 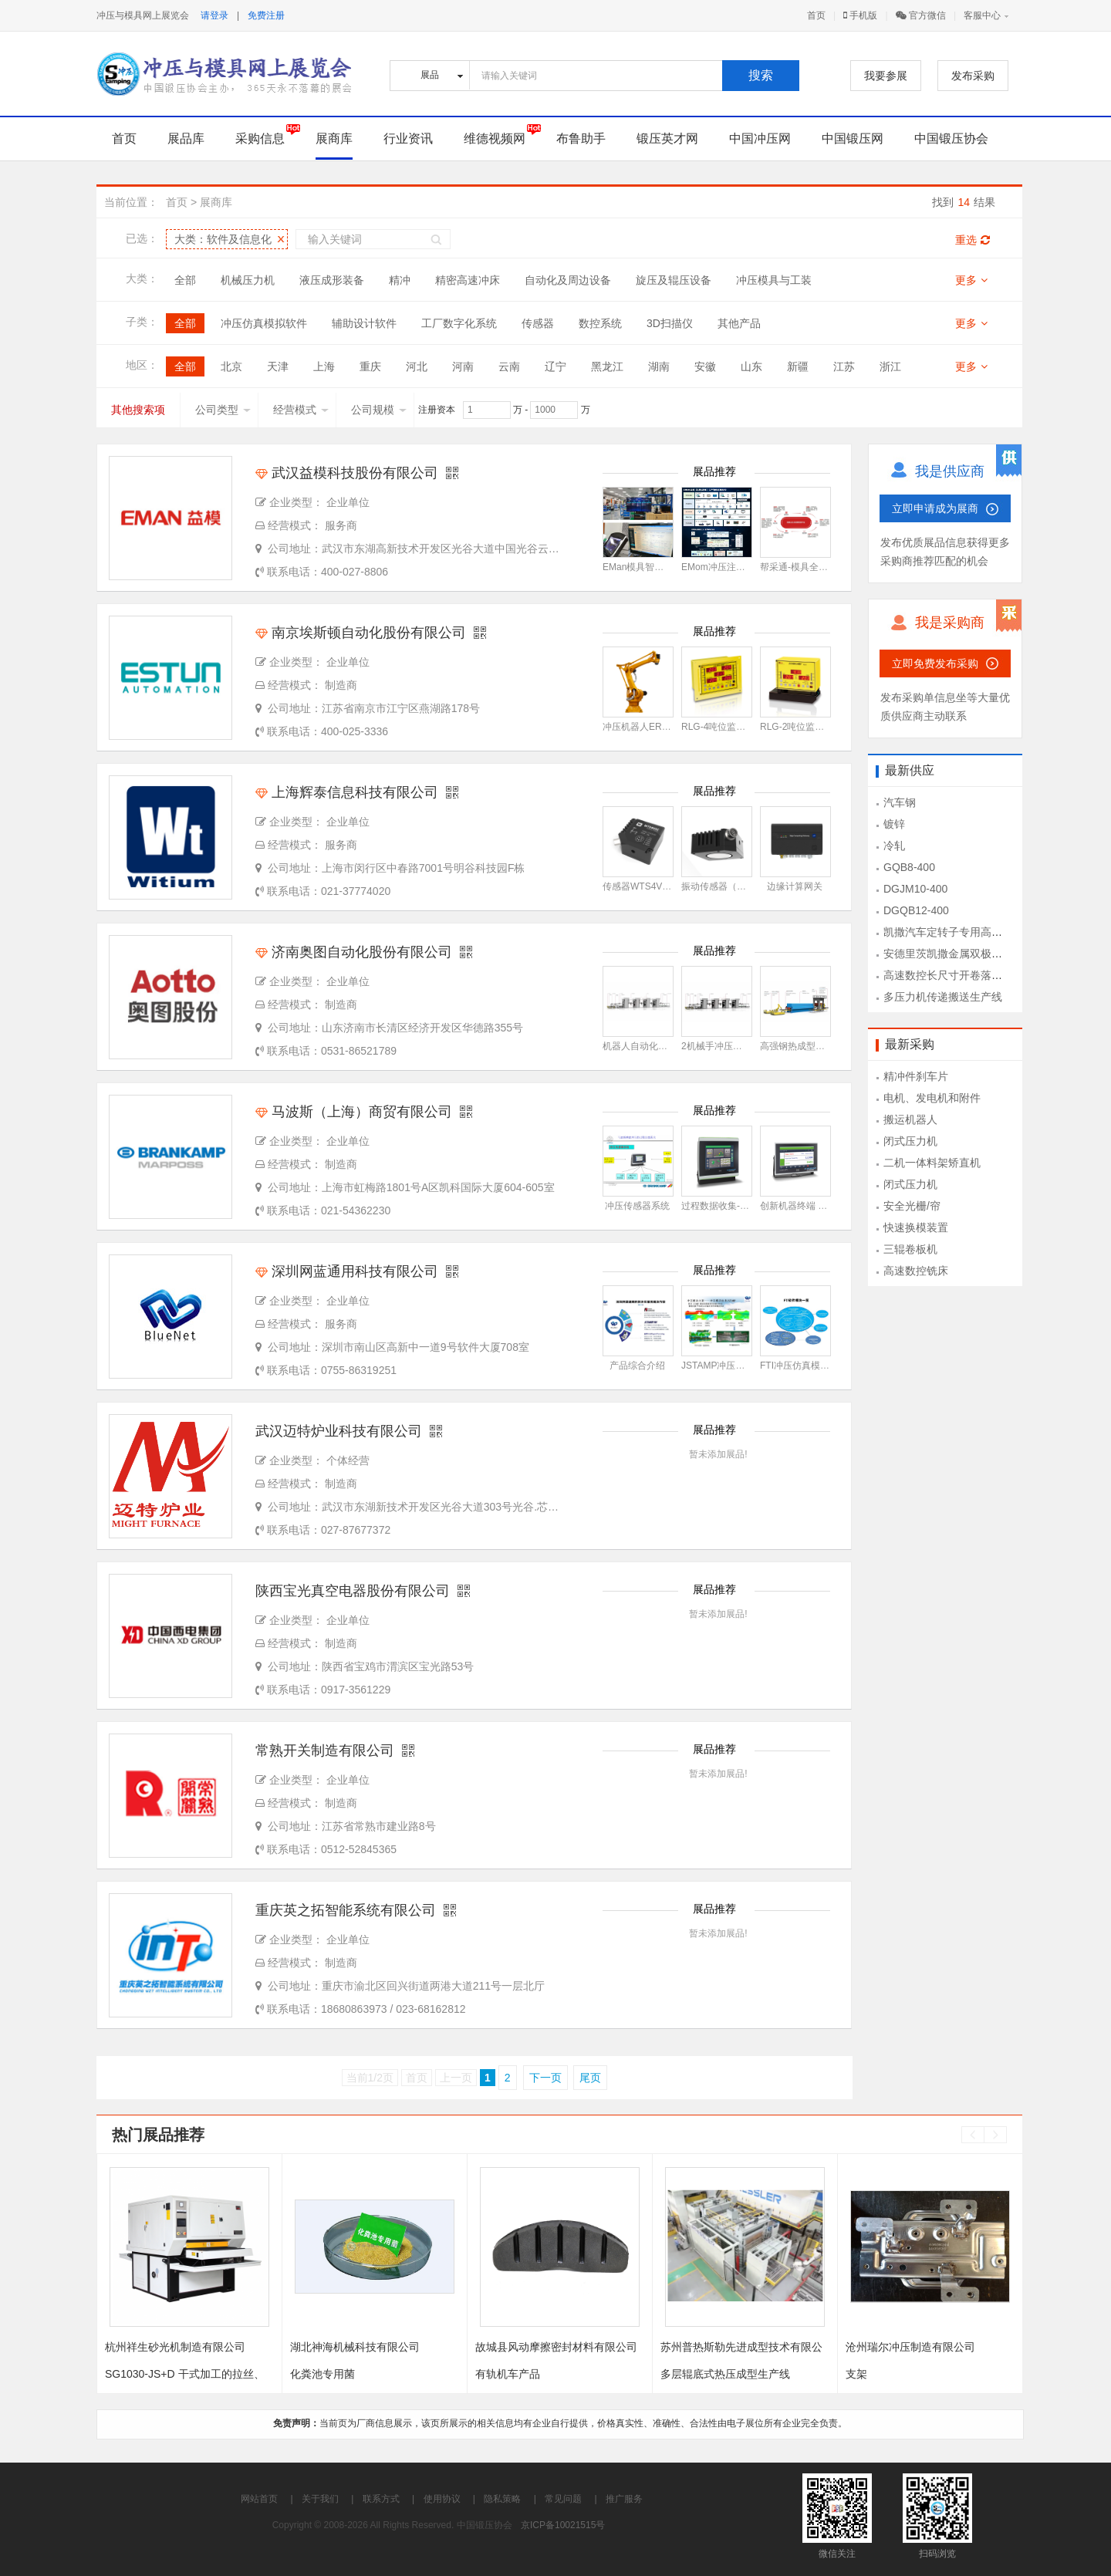 What do you see at coordinates (723, 886) in the screenshot?
I see `振动传感器（磁铁）` at bounding box center [723, 886].